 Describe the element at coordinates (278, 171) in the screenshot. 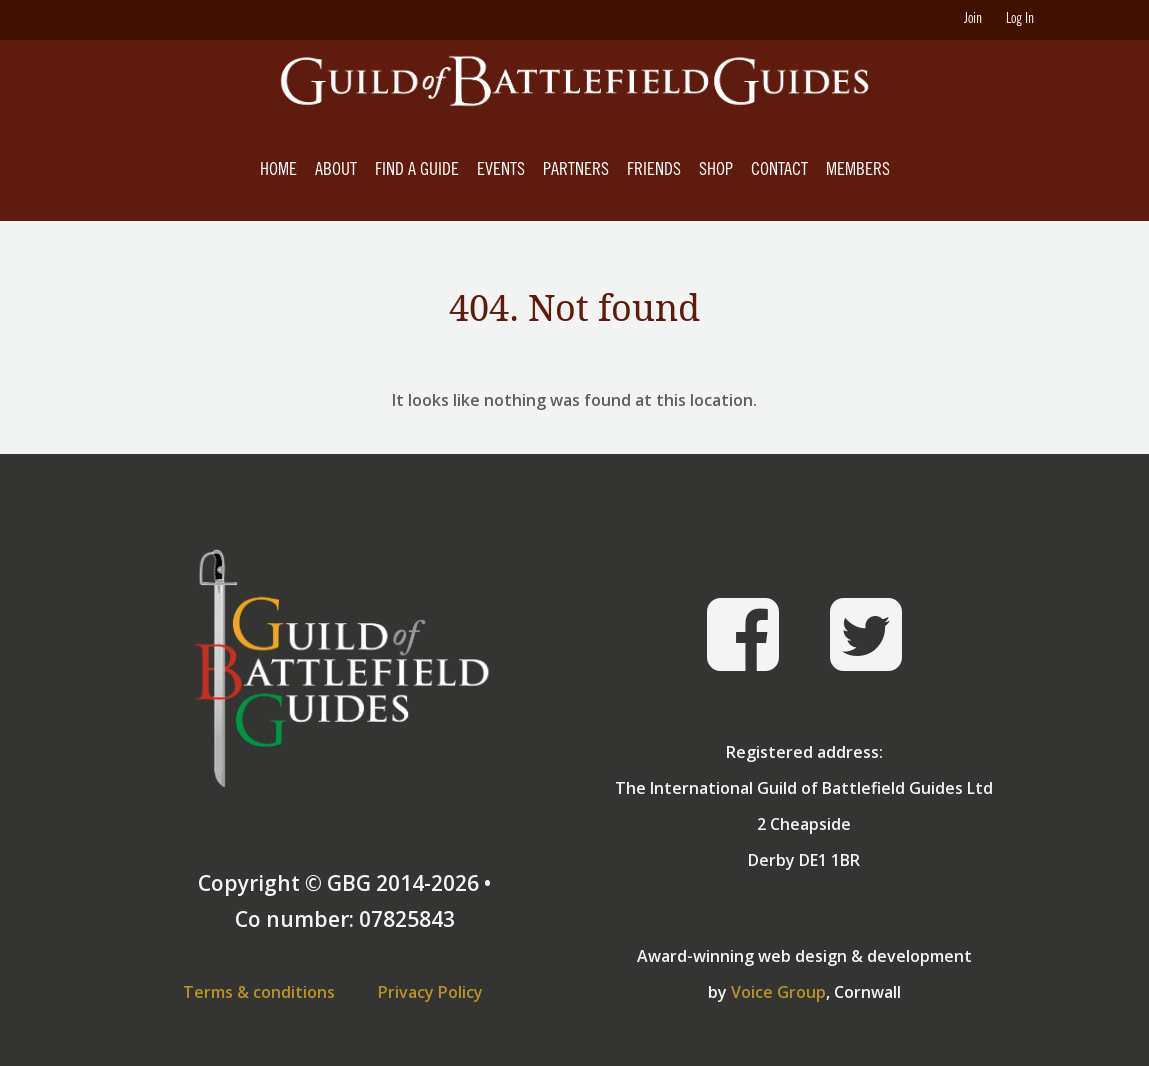

I see `Home` at that location.